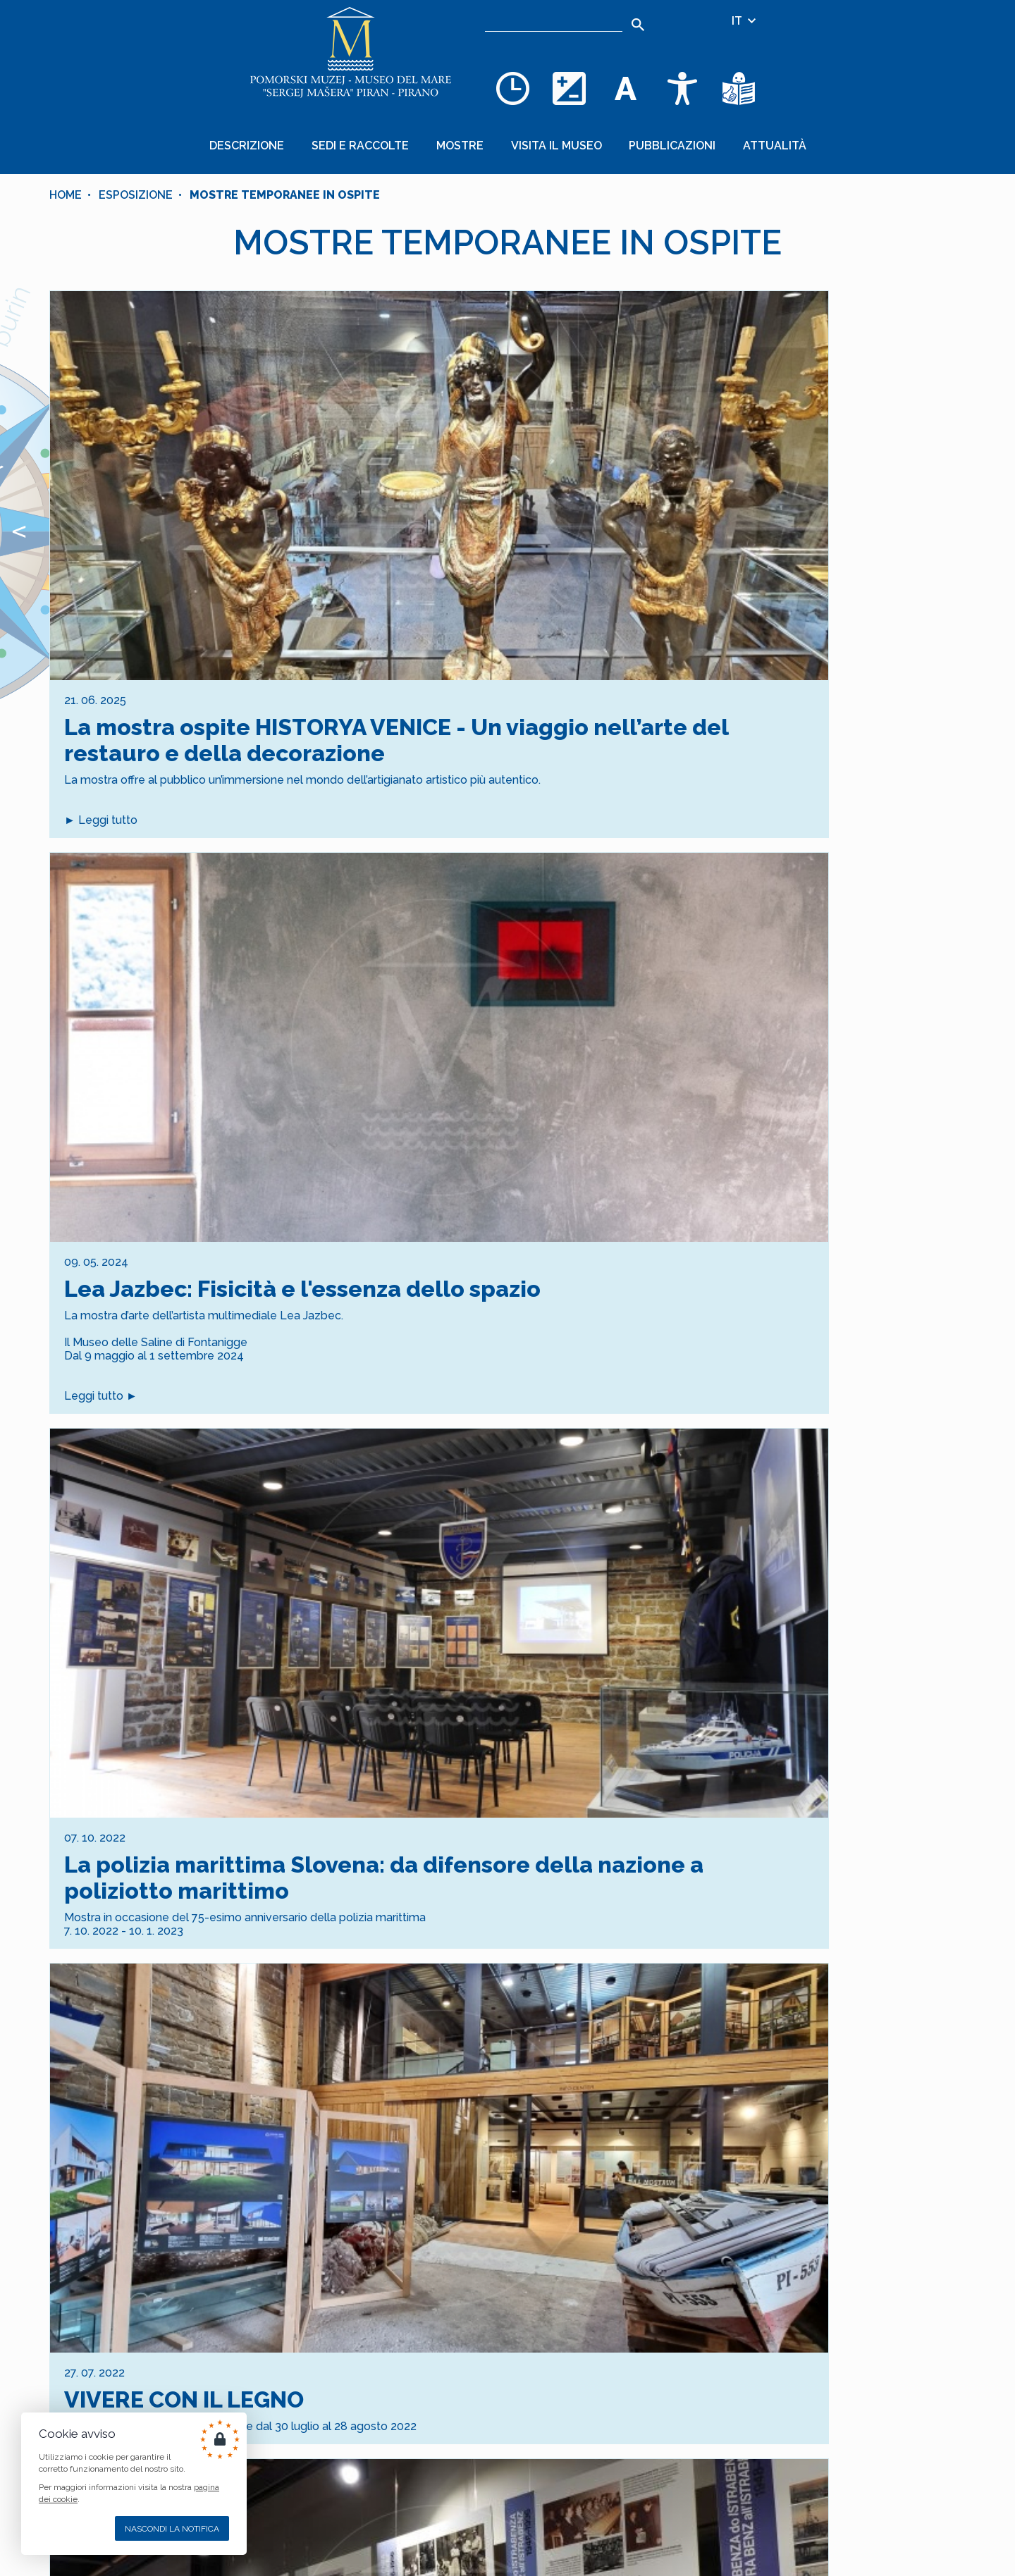 The width and height of the screenshot is (1015, 2576). I want to click on Esposizione, so click(136, 180).